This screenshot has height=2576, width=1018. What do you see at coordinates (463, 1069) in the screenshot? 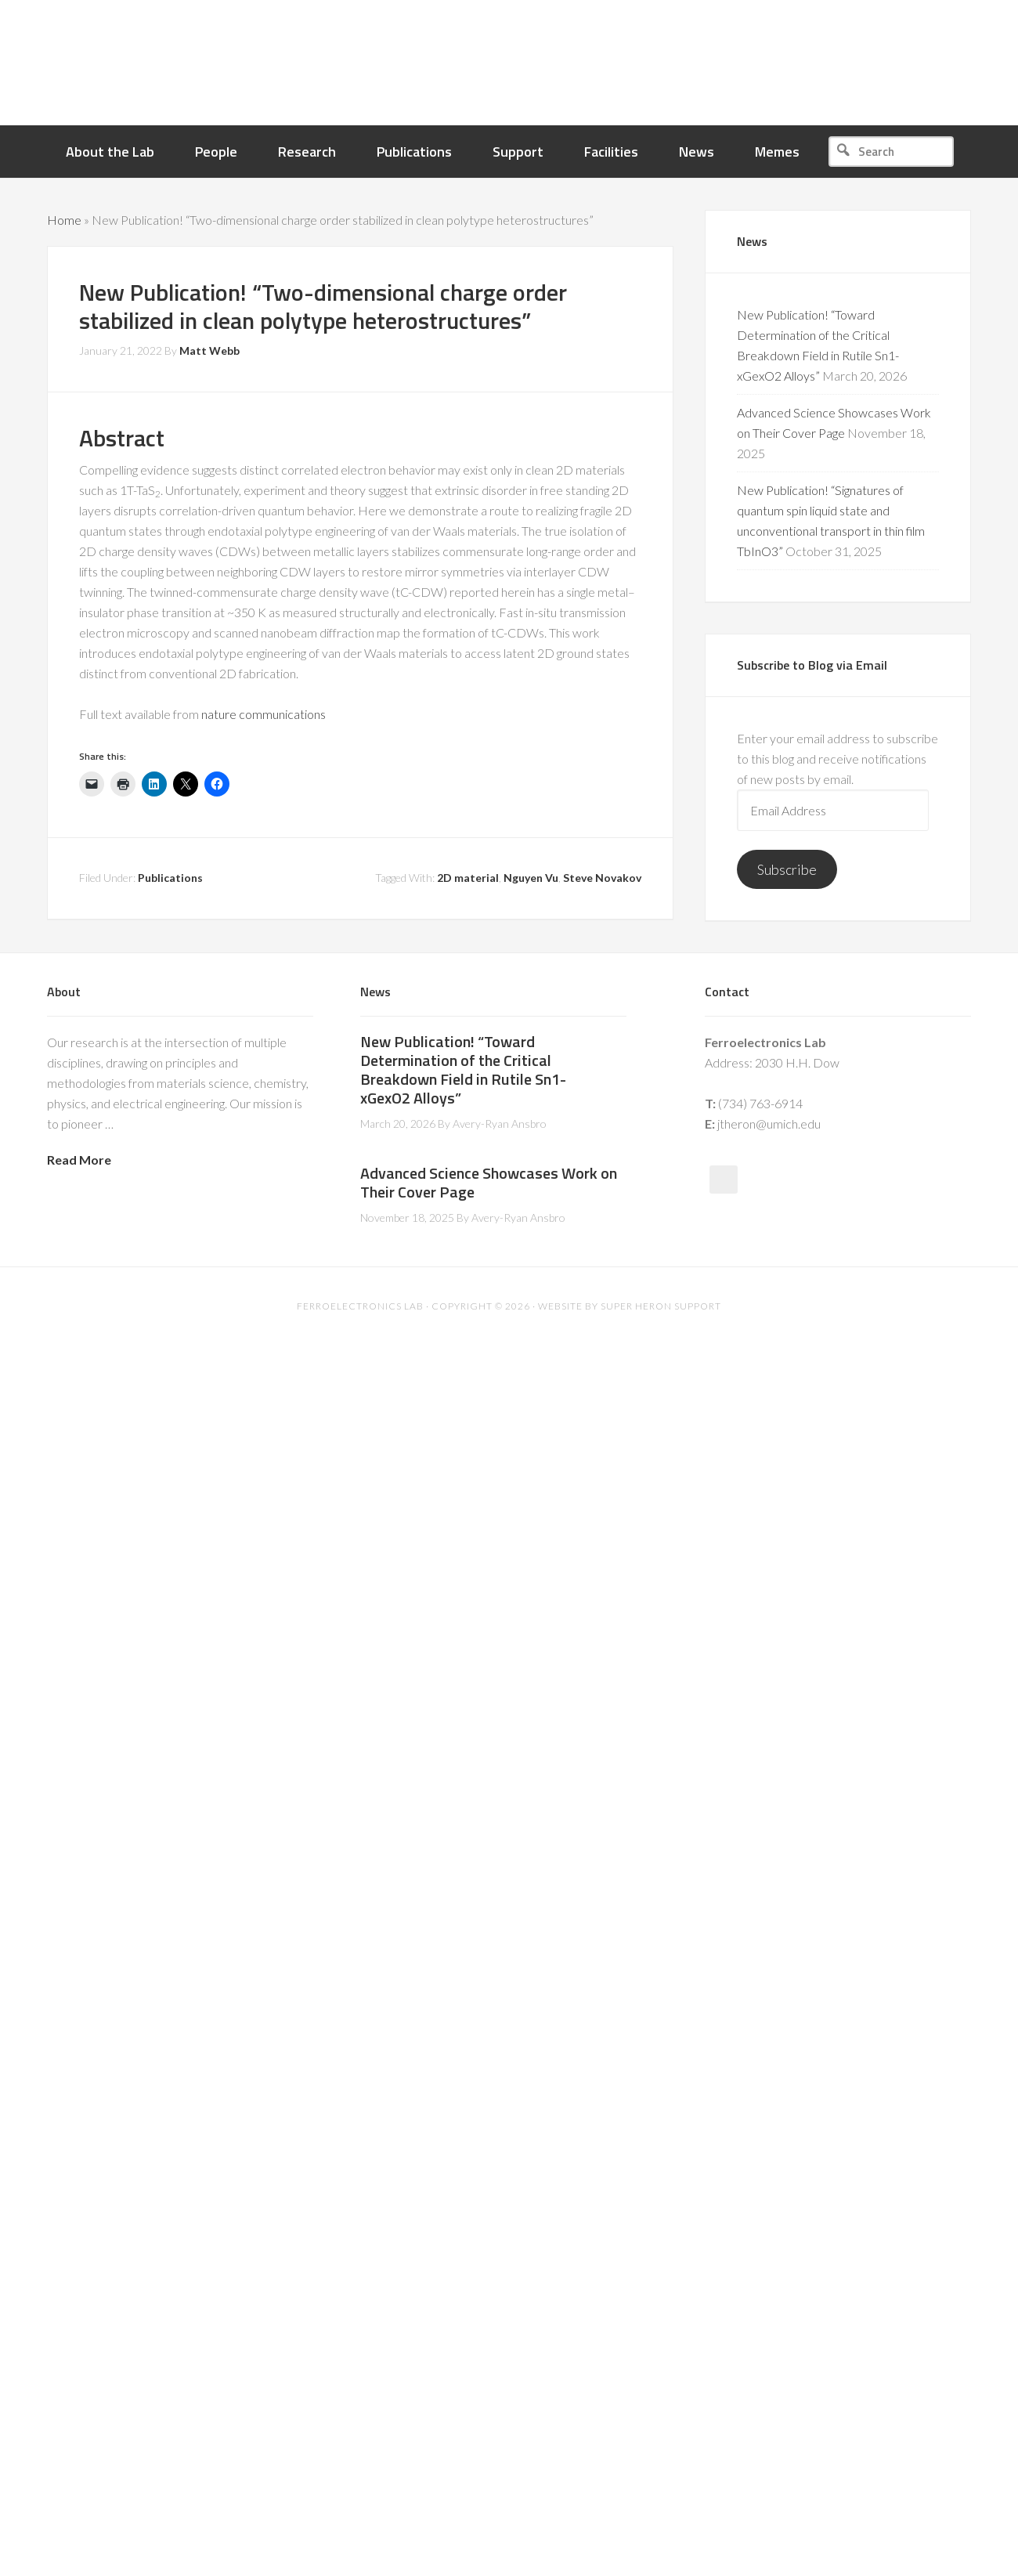
I see `New Publication! “Toward Determination of the Critical Breakdown Field in Rutile Sn1-xGexO2 Alloys”` at bounding box center [463, 1069].